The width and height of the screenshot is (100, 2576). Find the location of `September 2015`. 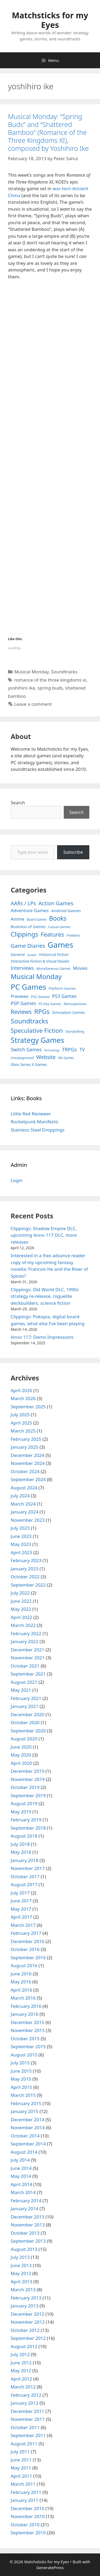

September 2015 is located at coordinates (28, 2046).